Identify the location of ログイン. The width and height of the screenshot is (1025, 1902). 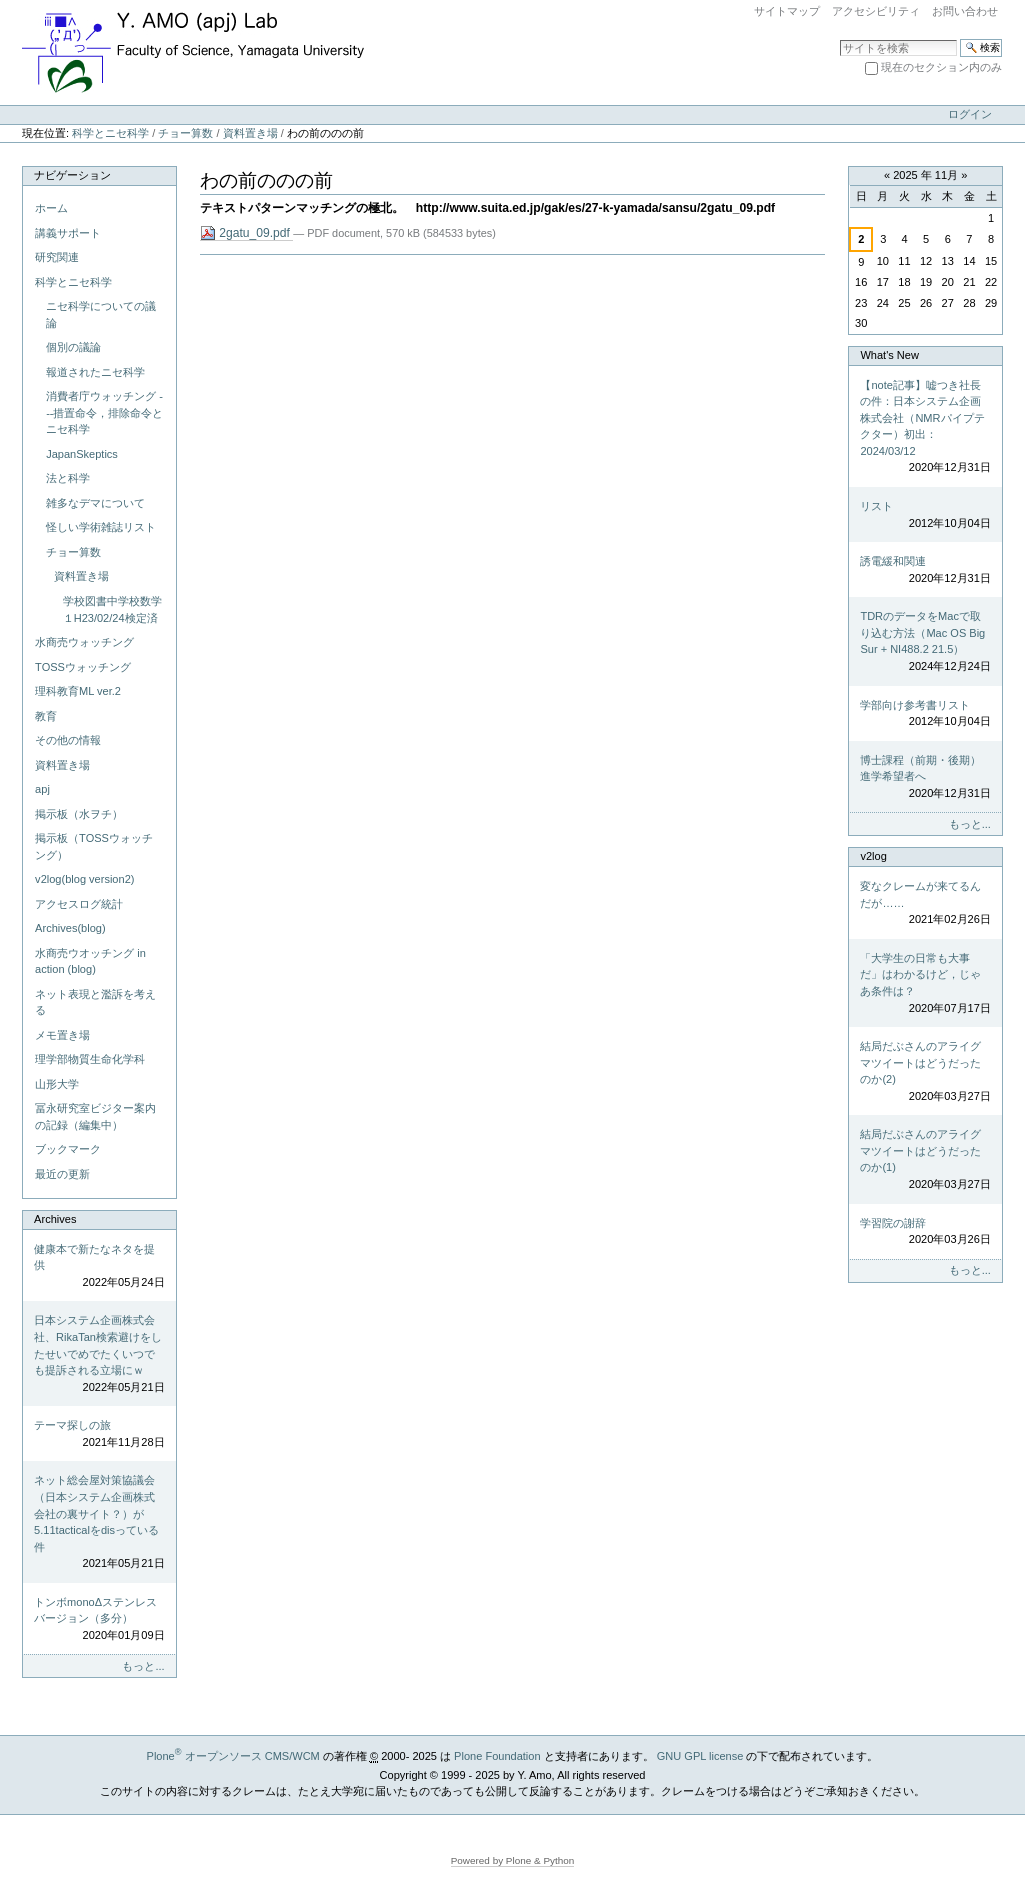
(970, 114).